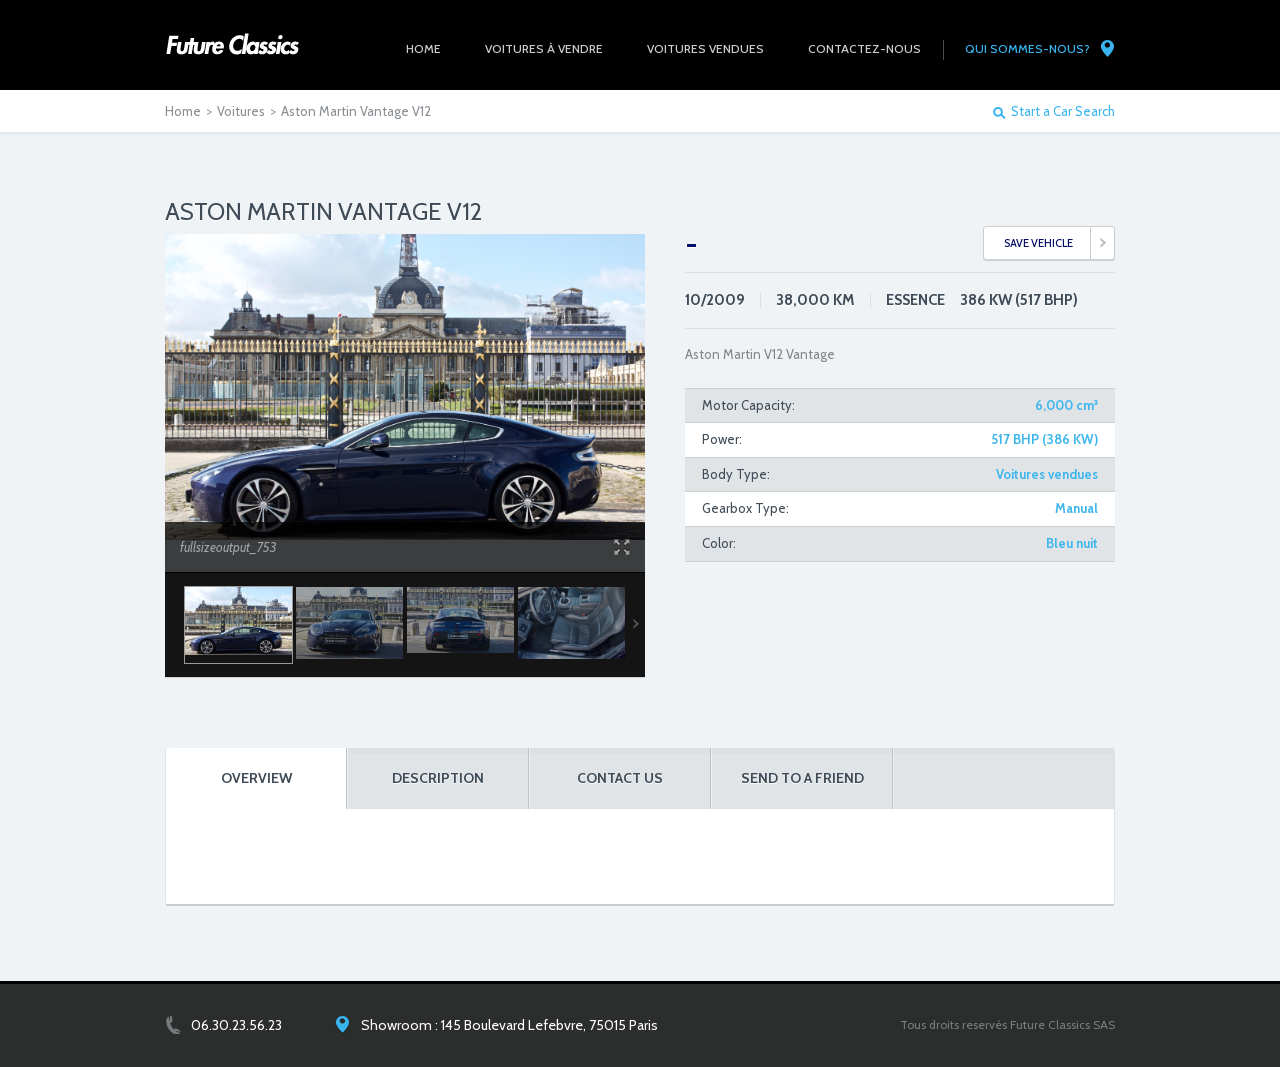 This screenshot has height=1067, width=1280. What do you see at coordinates (1047, 474) in the screenshot?
I see `Voitures vendues` at bounding box center [1047, 474].